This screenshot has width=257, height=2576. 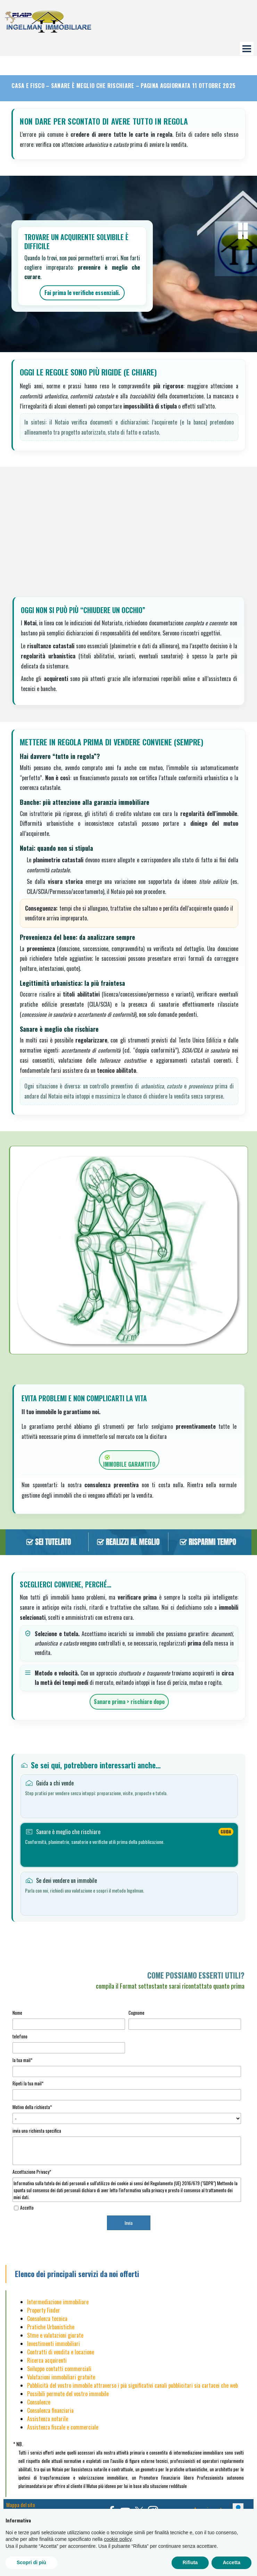 What do you see at coordinates (231, 2562) in the screenshot?
I see `Accetta [button]` at bounding box center [231, 2562].